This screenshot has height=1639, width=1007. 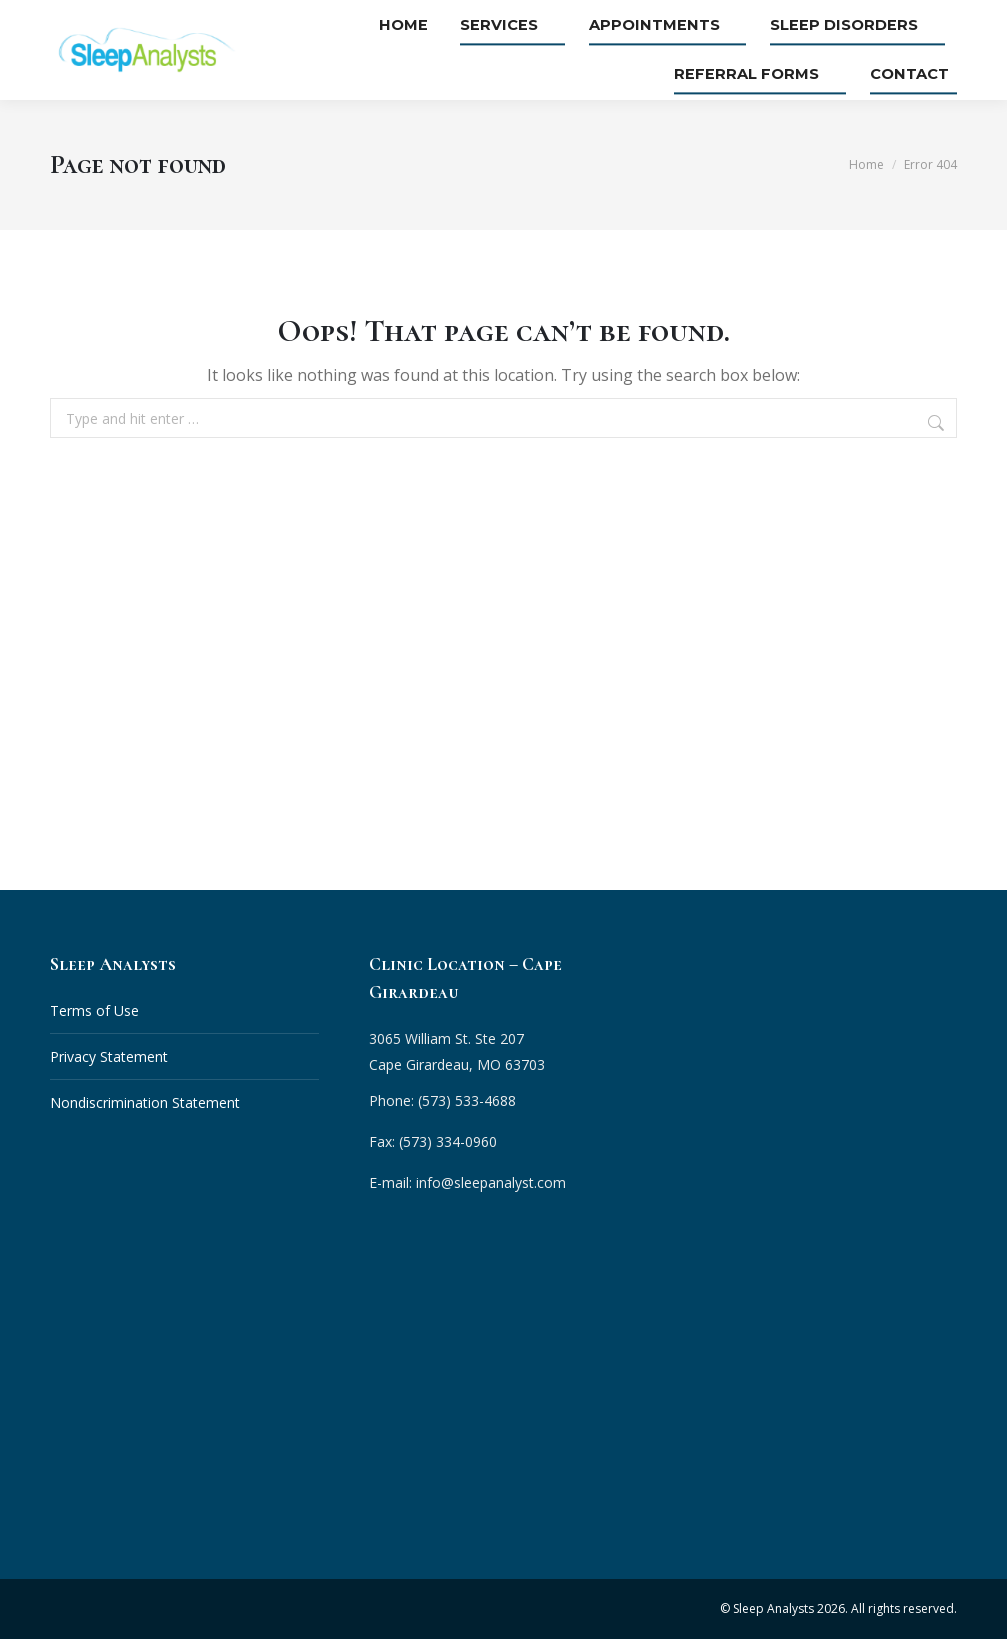 What do you see at coordinates (94, 1010) in the screenshot?
I see `Terms of Use` at bounding box center [94, 1010].